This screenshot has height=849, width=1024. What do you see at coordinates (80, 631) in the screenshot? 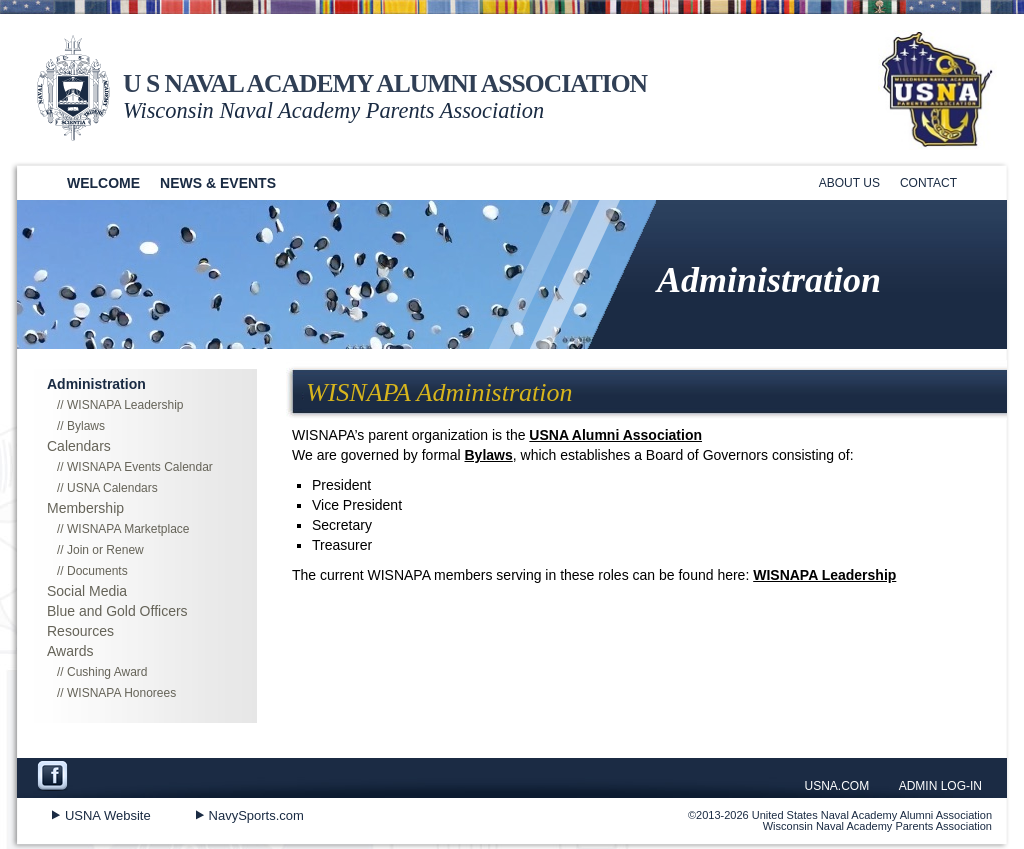
I see `Resources` at bounding box center [80, 631].